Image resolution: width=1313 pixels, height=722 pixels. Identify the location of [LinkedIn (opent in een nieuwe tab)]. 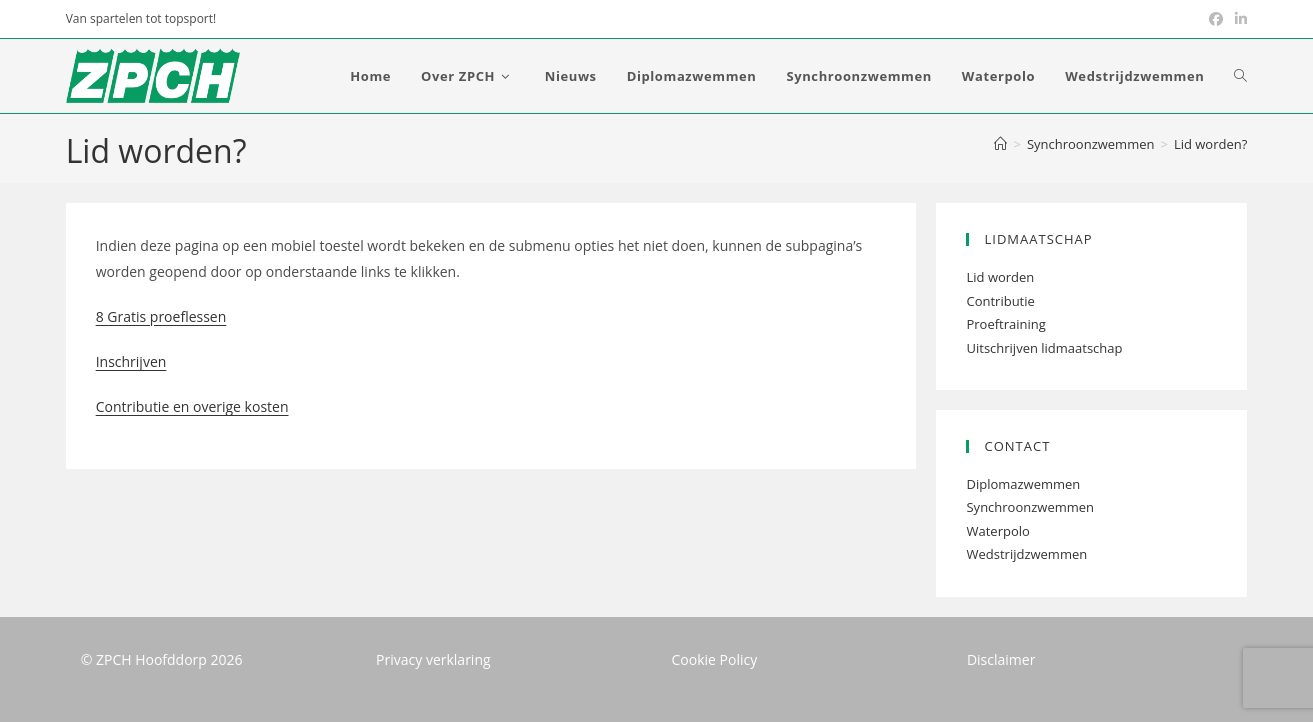
(1238, 19).